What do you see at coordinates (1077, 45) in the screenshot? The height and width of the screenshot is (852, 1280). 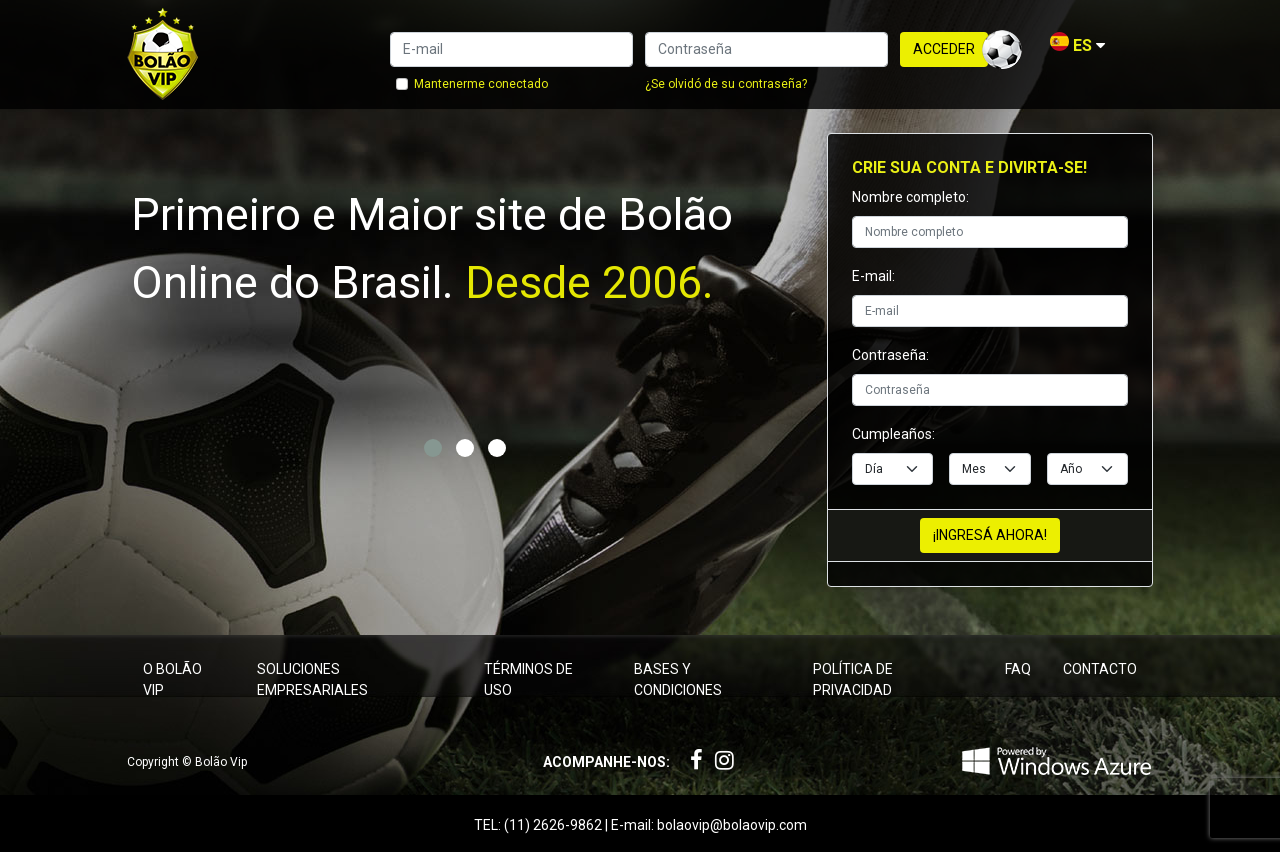 I see `ES` at bounding box center [1077, 45].